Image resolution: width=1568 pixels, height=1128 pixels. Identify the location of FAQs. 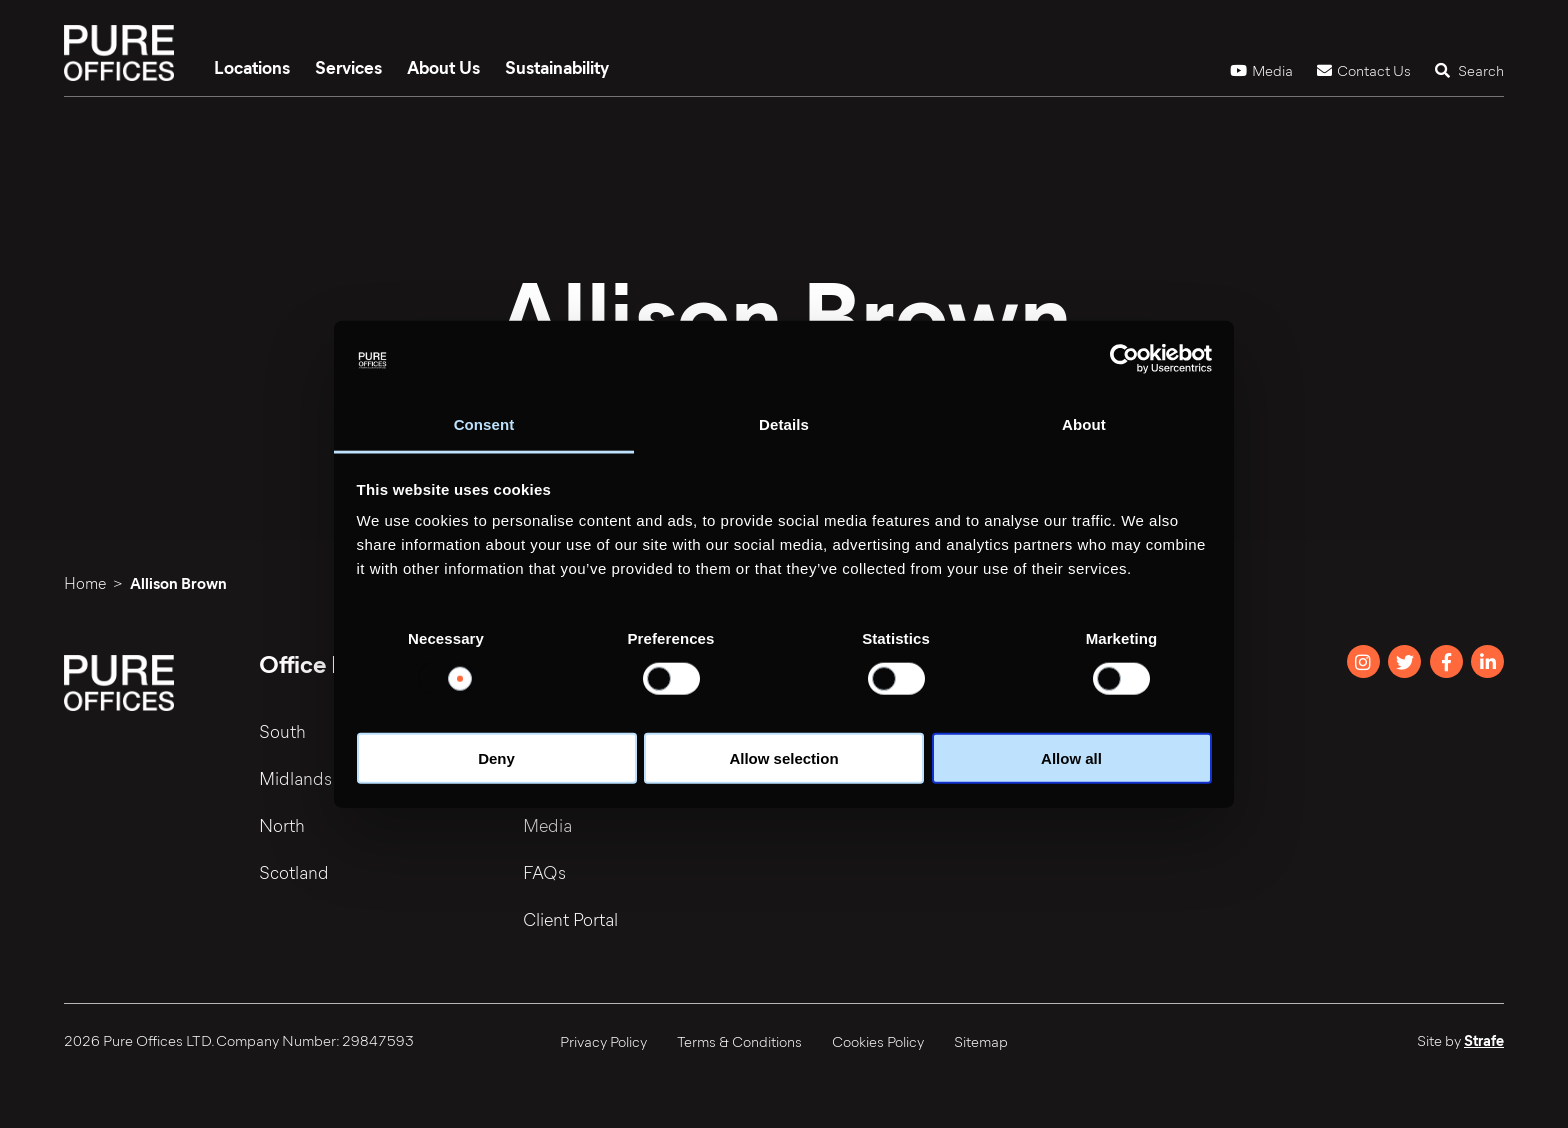
(544, 872).